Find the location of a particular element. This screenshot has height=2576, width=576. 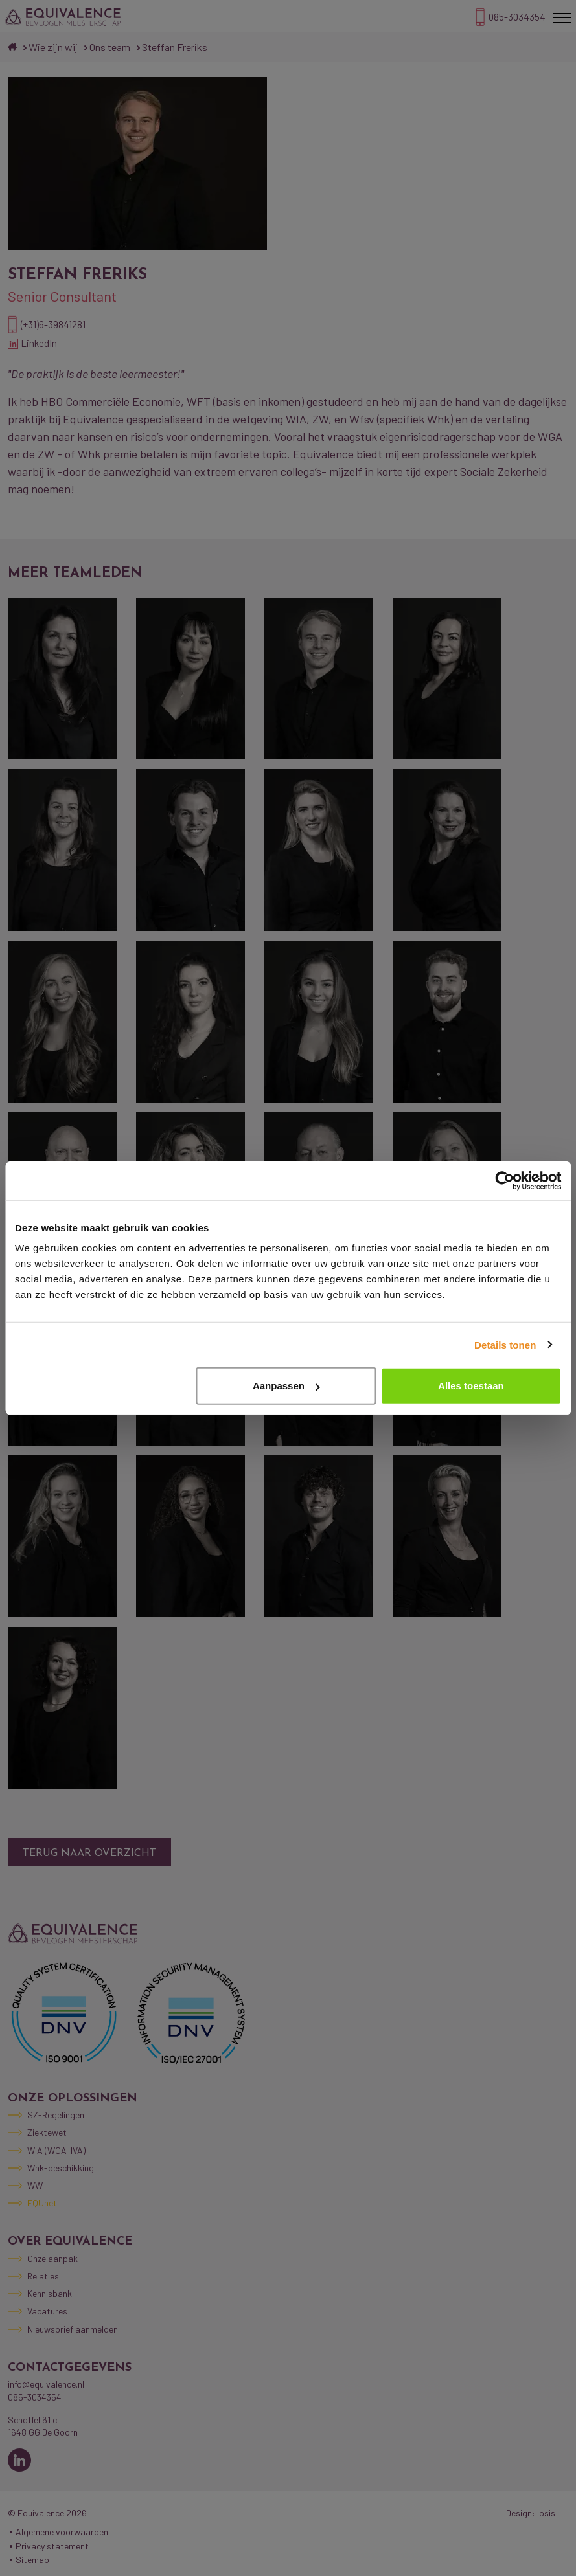

[Cookiebot by Usercentrics - opens in a new window] is located at coordinates (504, 1180).